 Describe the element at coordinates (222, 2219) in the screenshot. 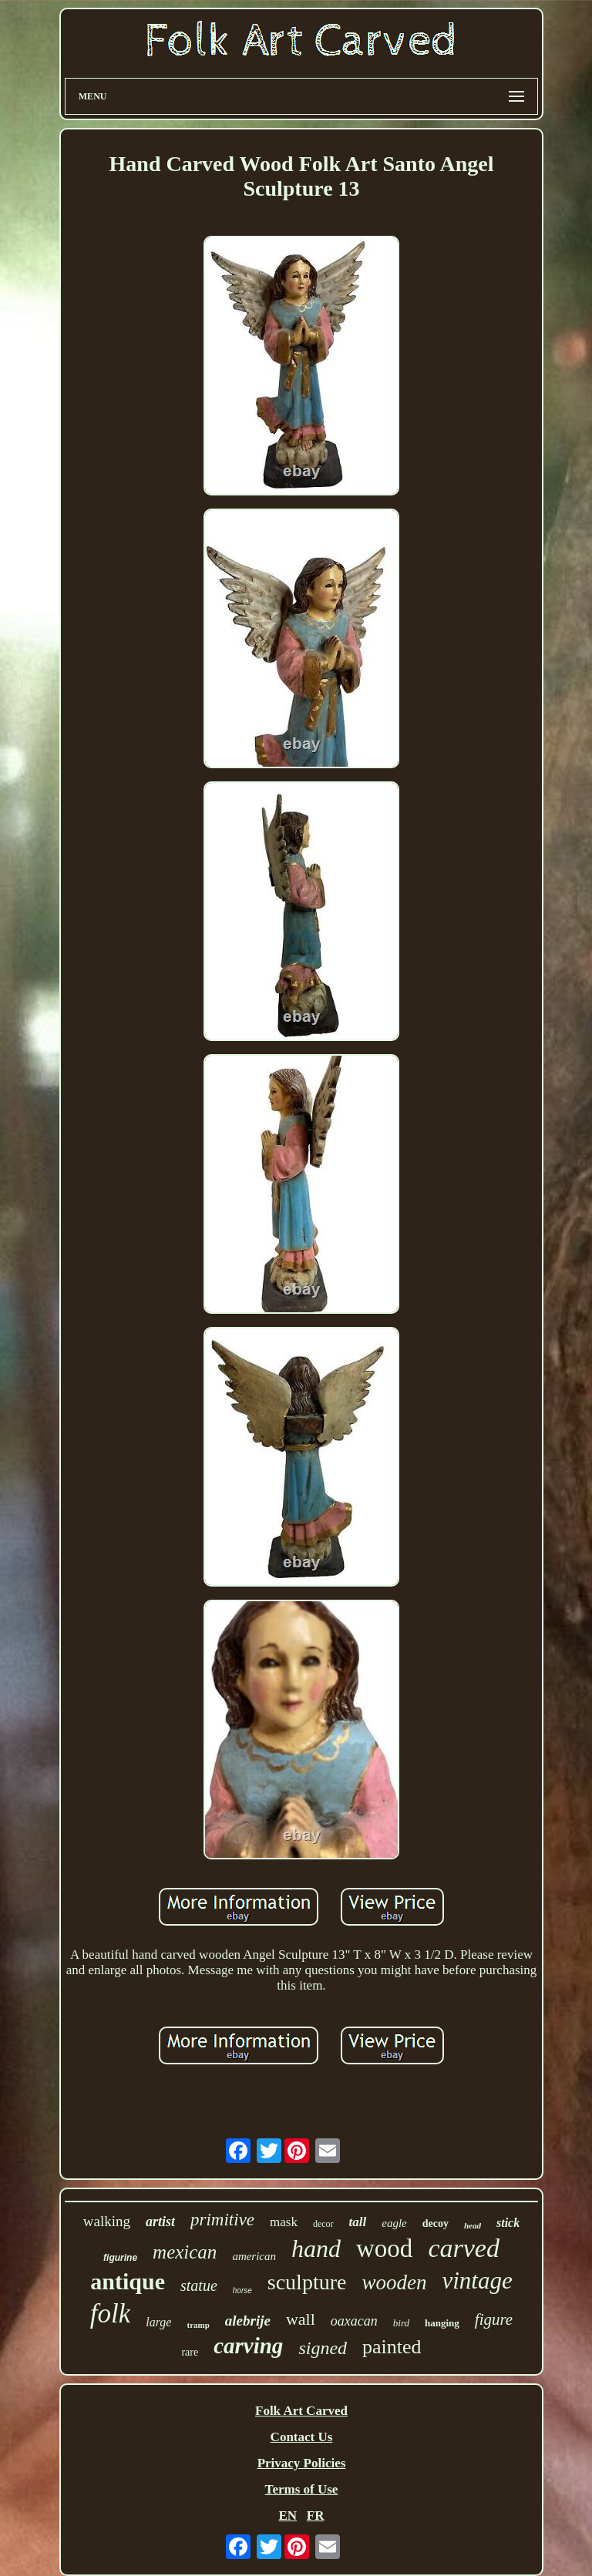

I see `primitive` at that location.